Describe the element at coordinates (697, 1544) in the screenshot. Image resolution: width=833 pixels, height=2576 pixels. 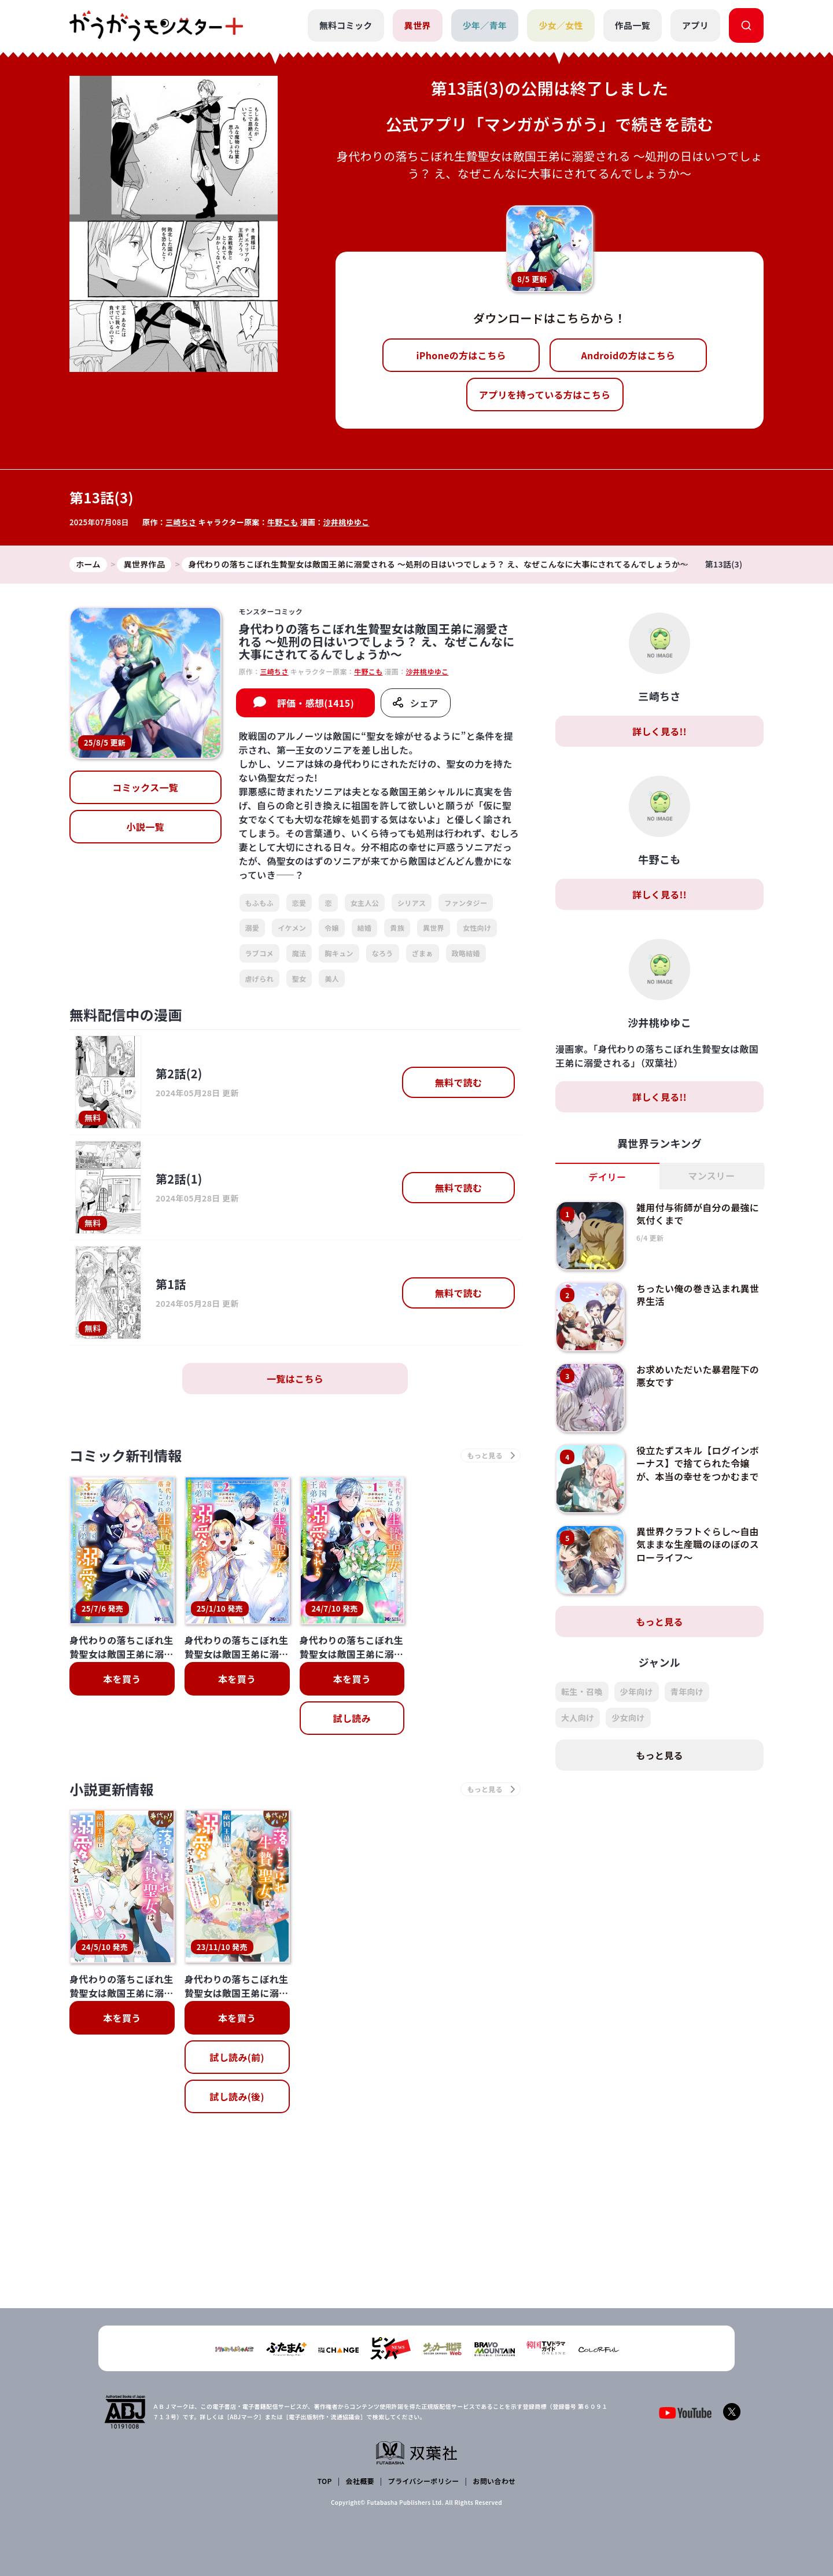
I see `異世界クラフトぐらし～自由気ままな生産職のほのぼのスローライフ～` at that location.